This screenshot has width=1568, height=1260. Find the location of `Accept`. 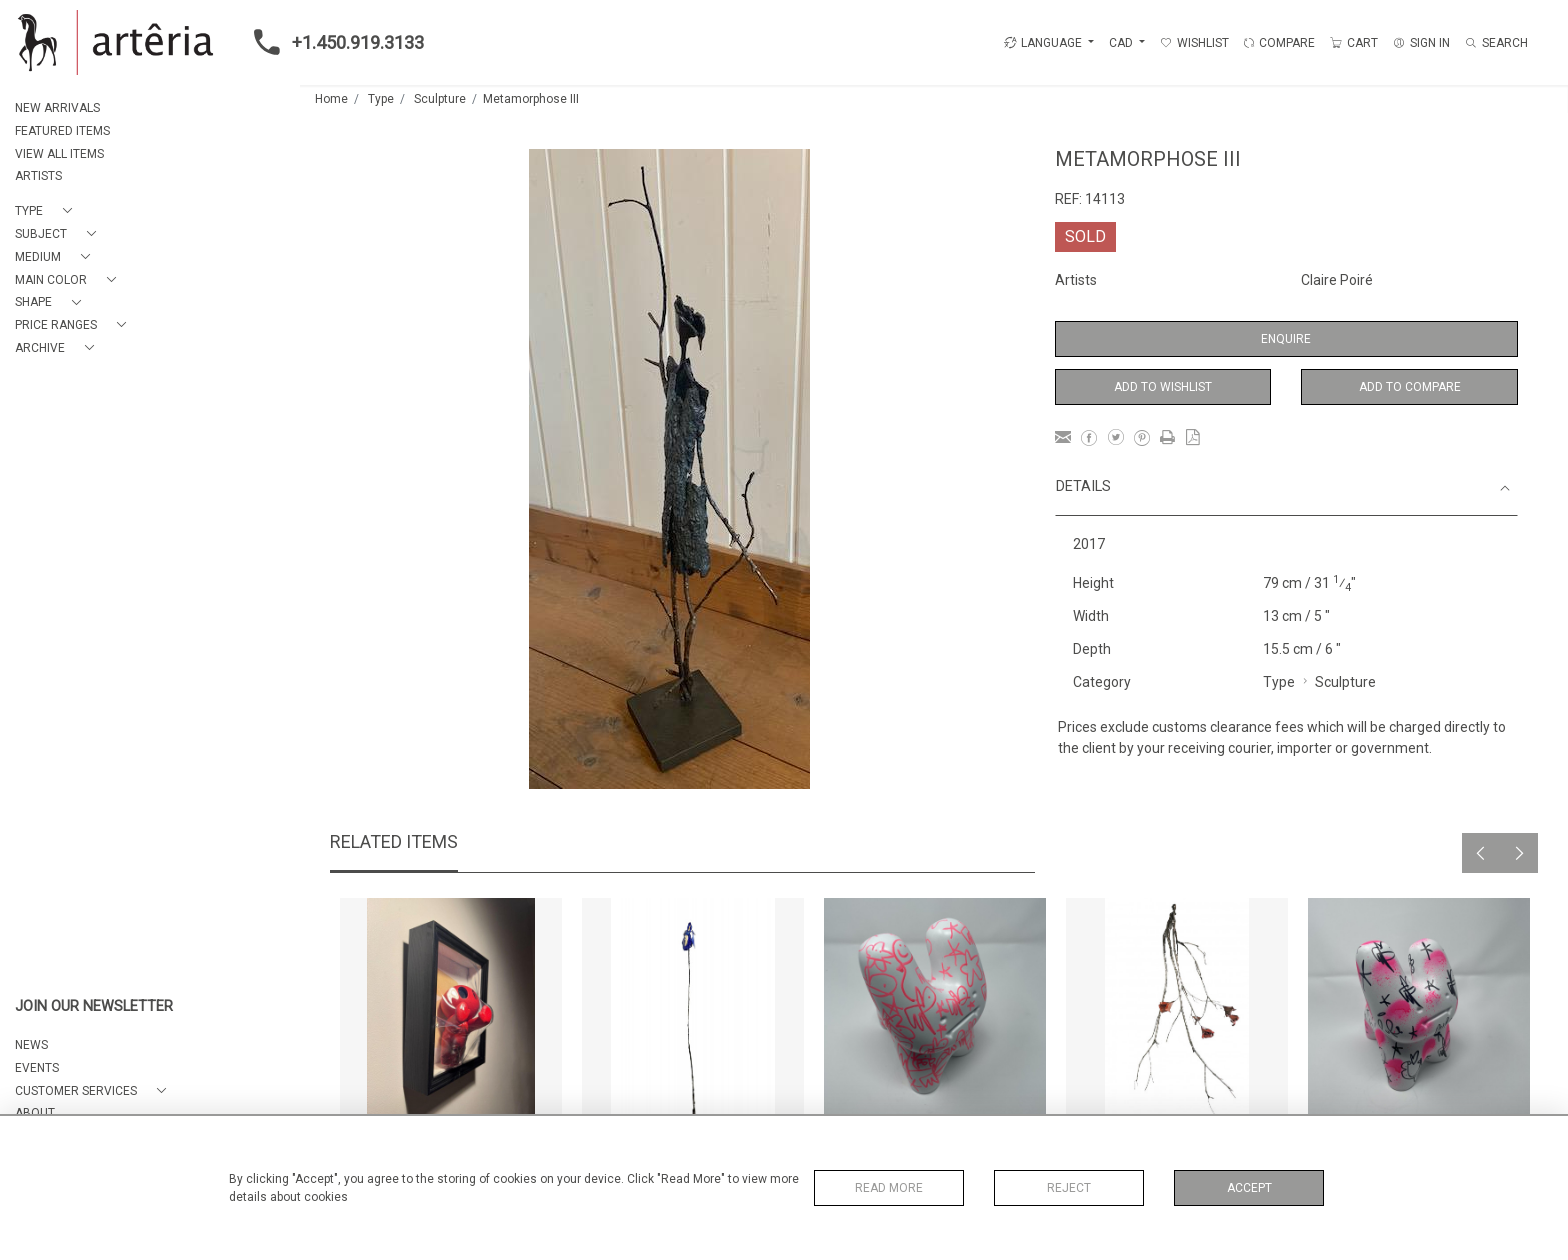

Accept is located at coordinates (1249, 1188).